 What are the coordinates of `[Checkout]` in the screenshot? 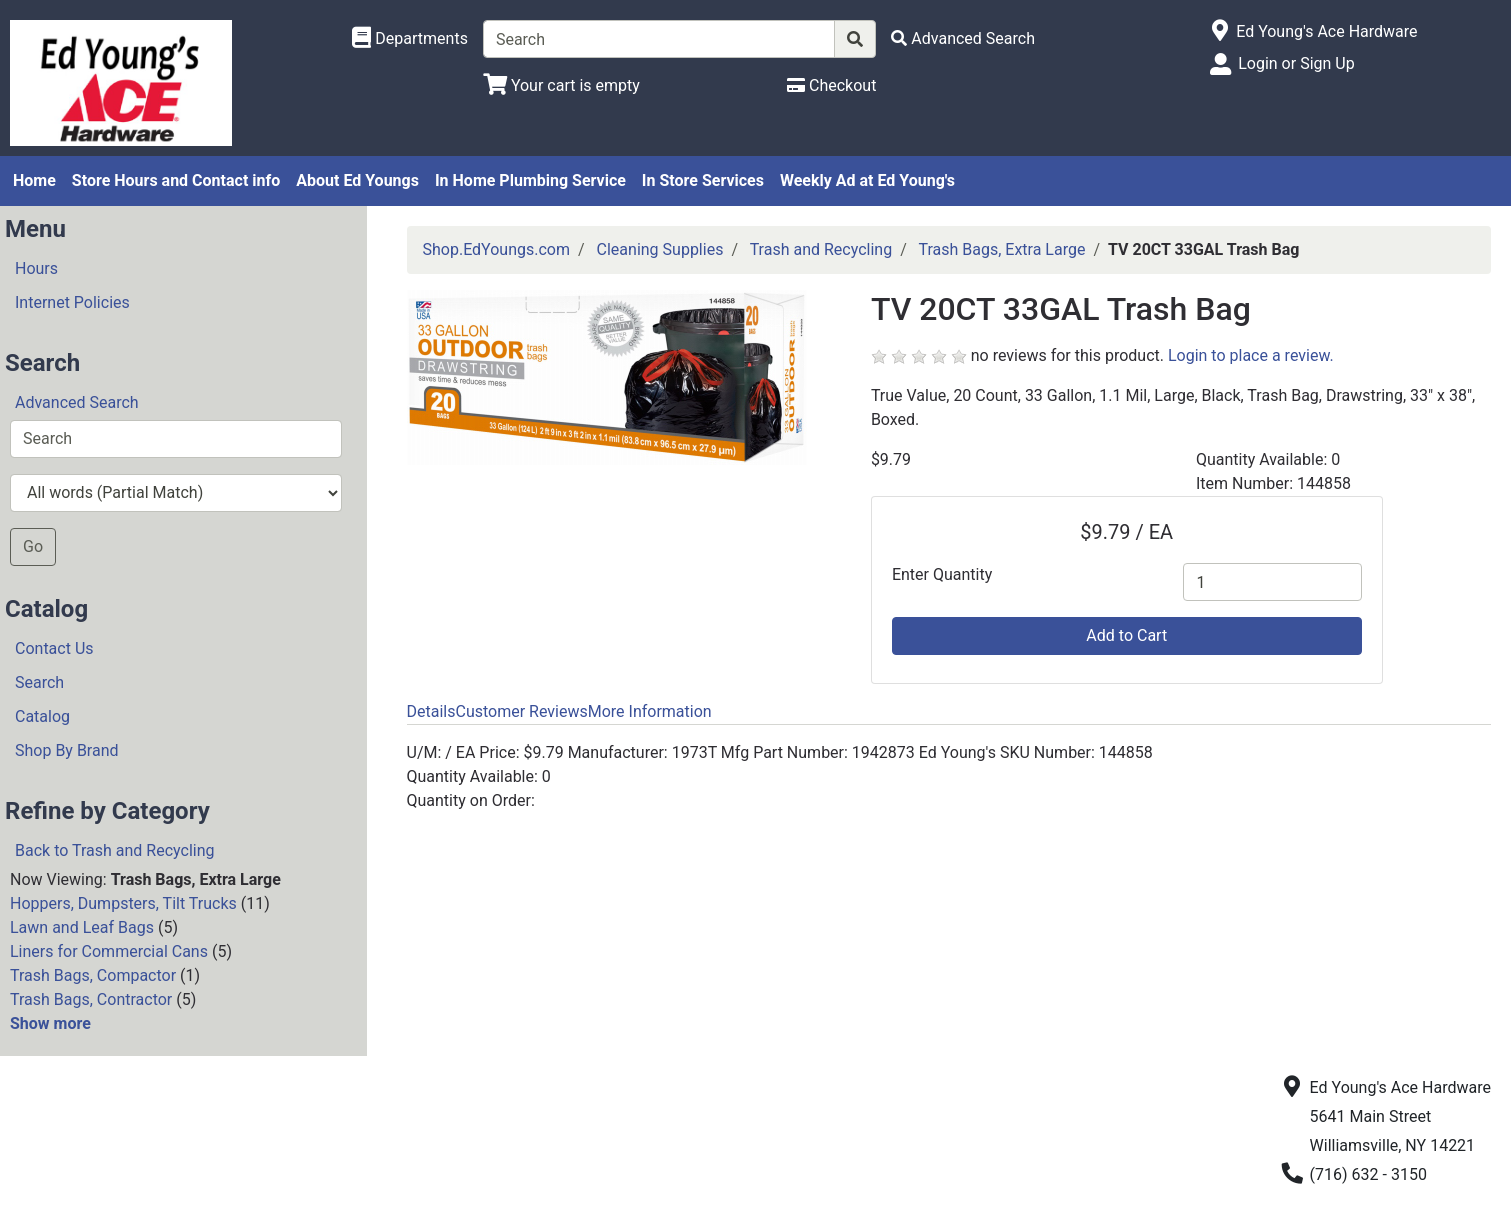 It's located at (831, 85).